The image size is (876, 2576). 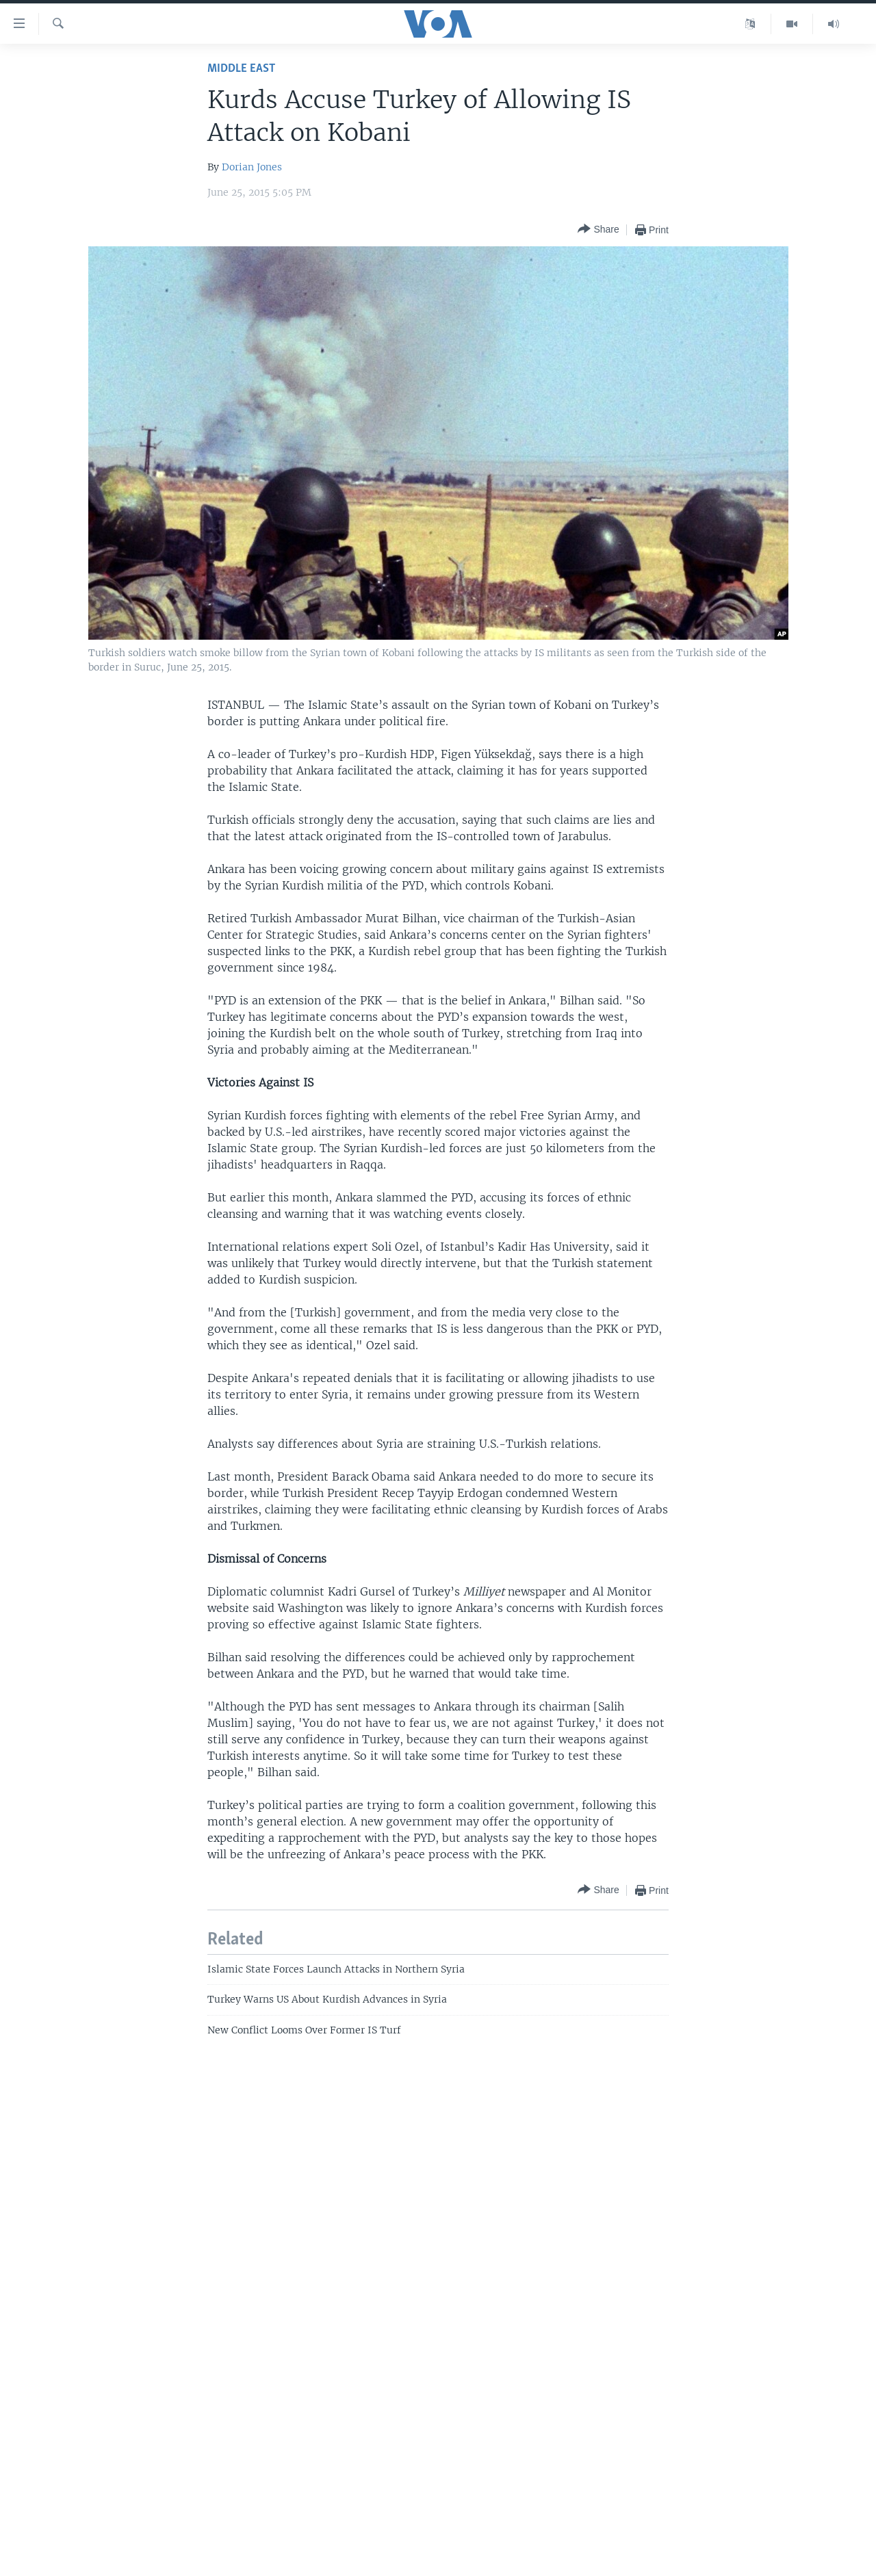 What do you see at coordinates (241, 69) in the screenshot?
I see `Middle East` at bounding box center [241, 69].